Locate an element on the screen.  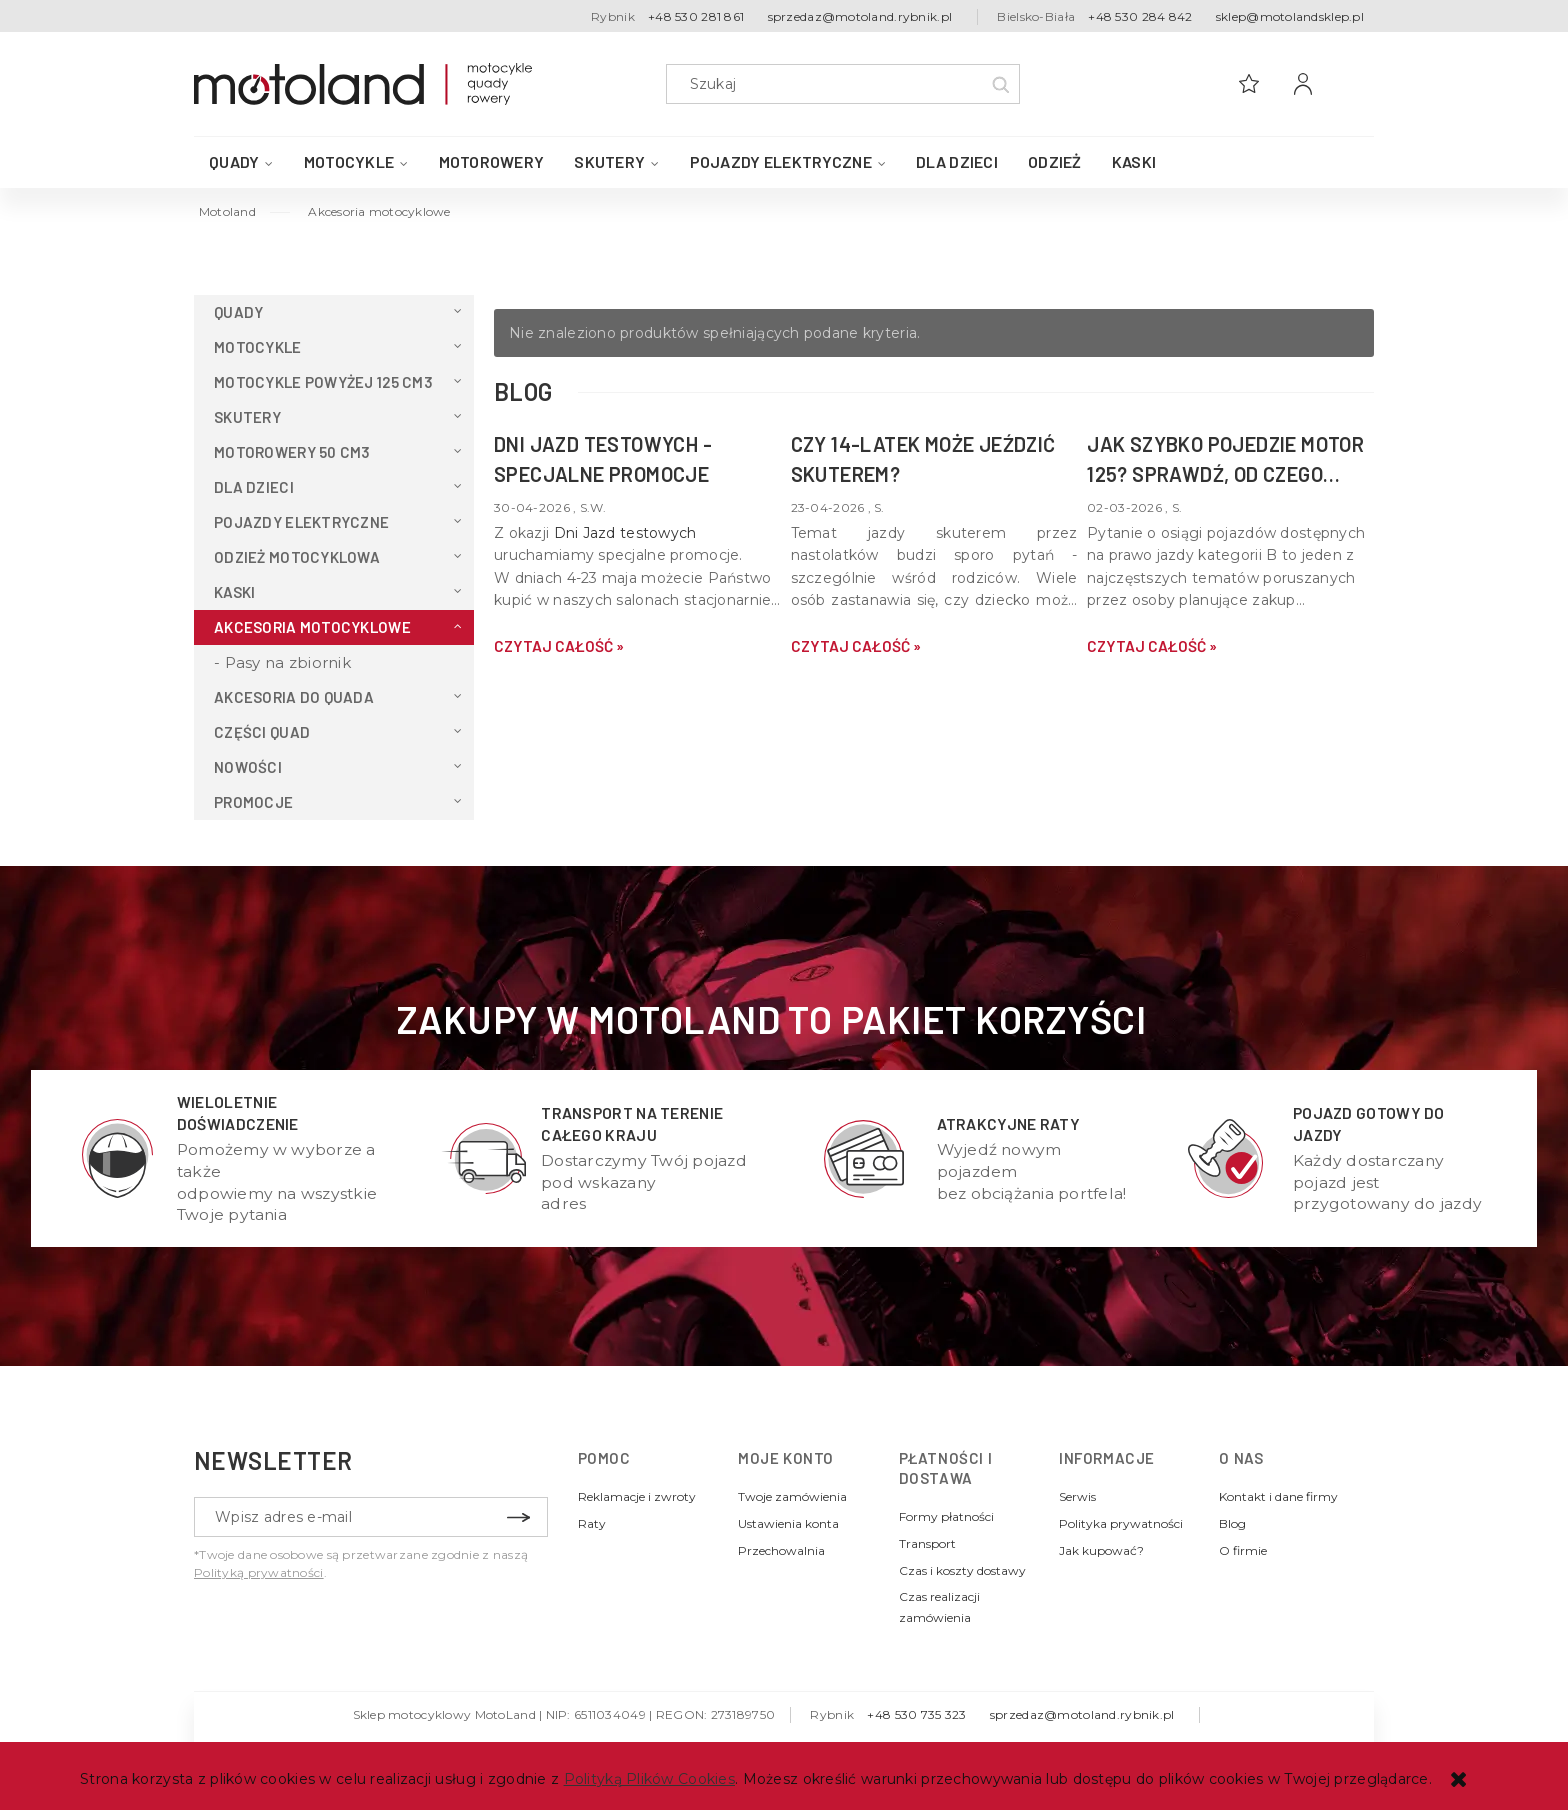
Nowości is located at coordinates (248, 767).